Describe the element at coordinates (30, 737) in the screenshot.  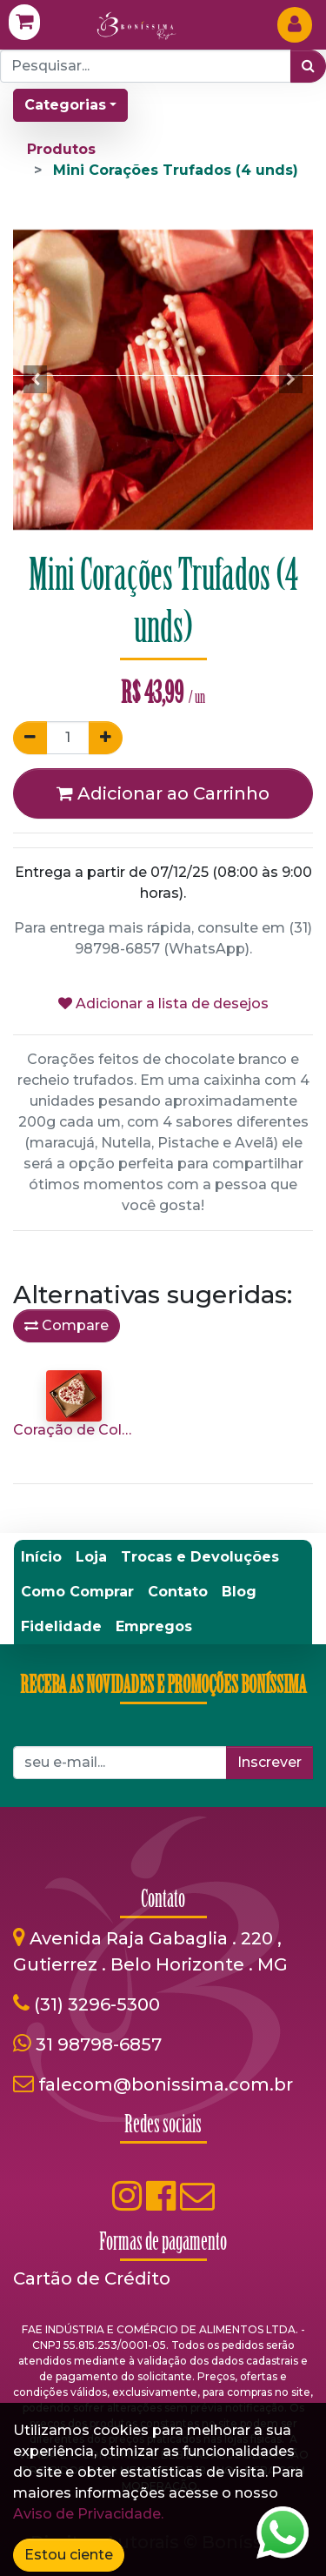
I see `[Remover um]` at that location.